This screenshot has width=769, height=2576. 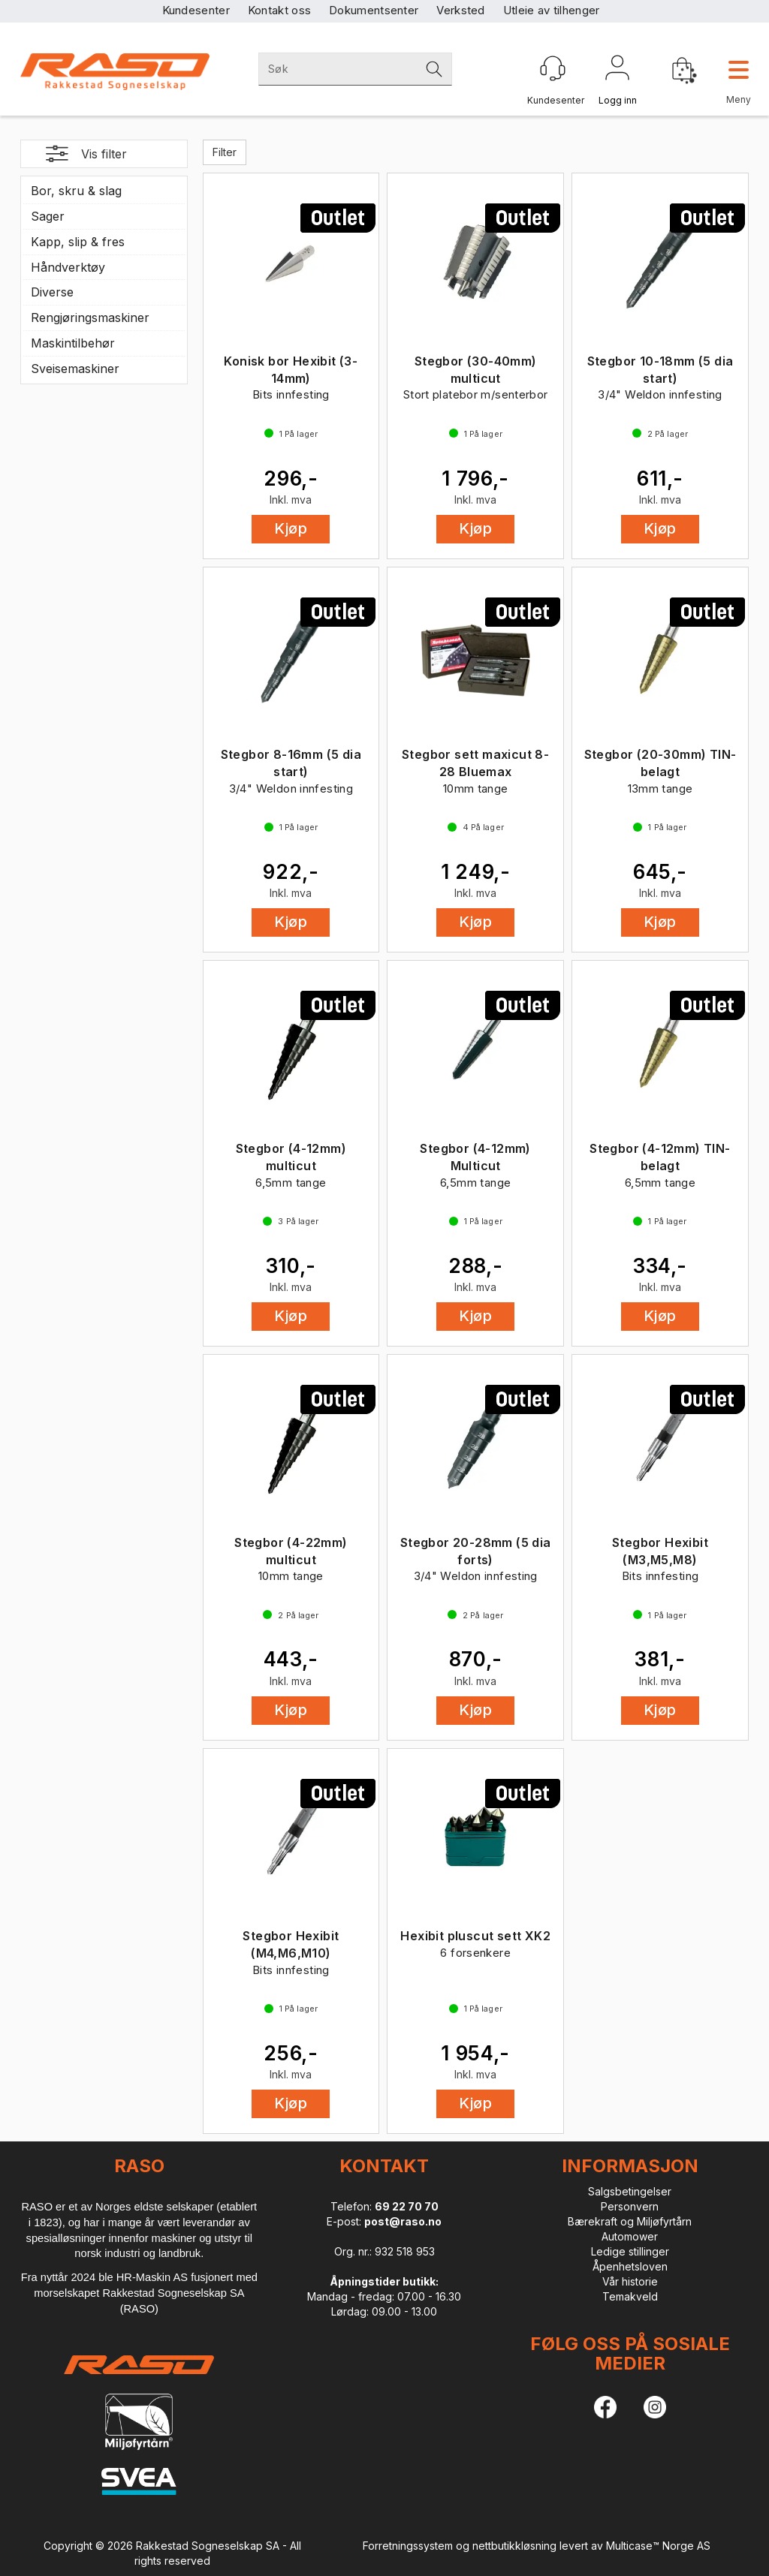 I want to click on Filter, so click(x=225, y=152).